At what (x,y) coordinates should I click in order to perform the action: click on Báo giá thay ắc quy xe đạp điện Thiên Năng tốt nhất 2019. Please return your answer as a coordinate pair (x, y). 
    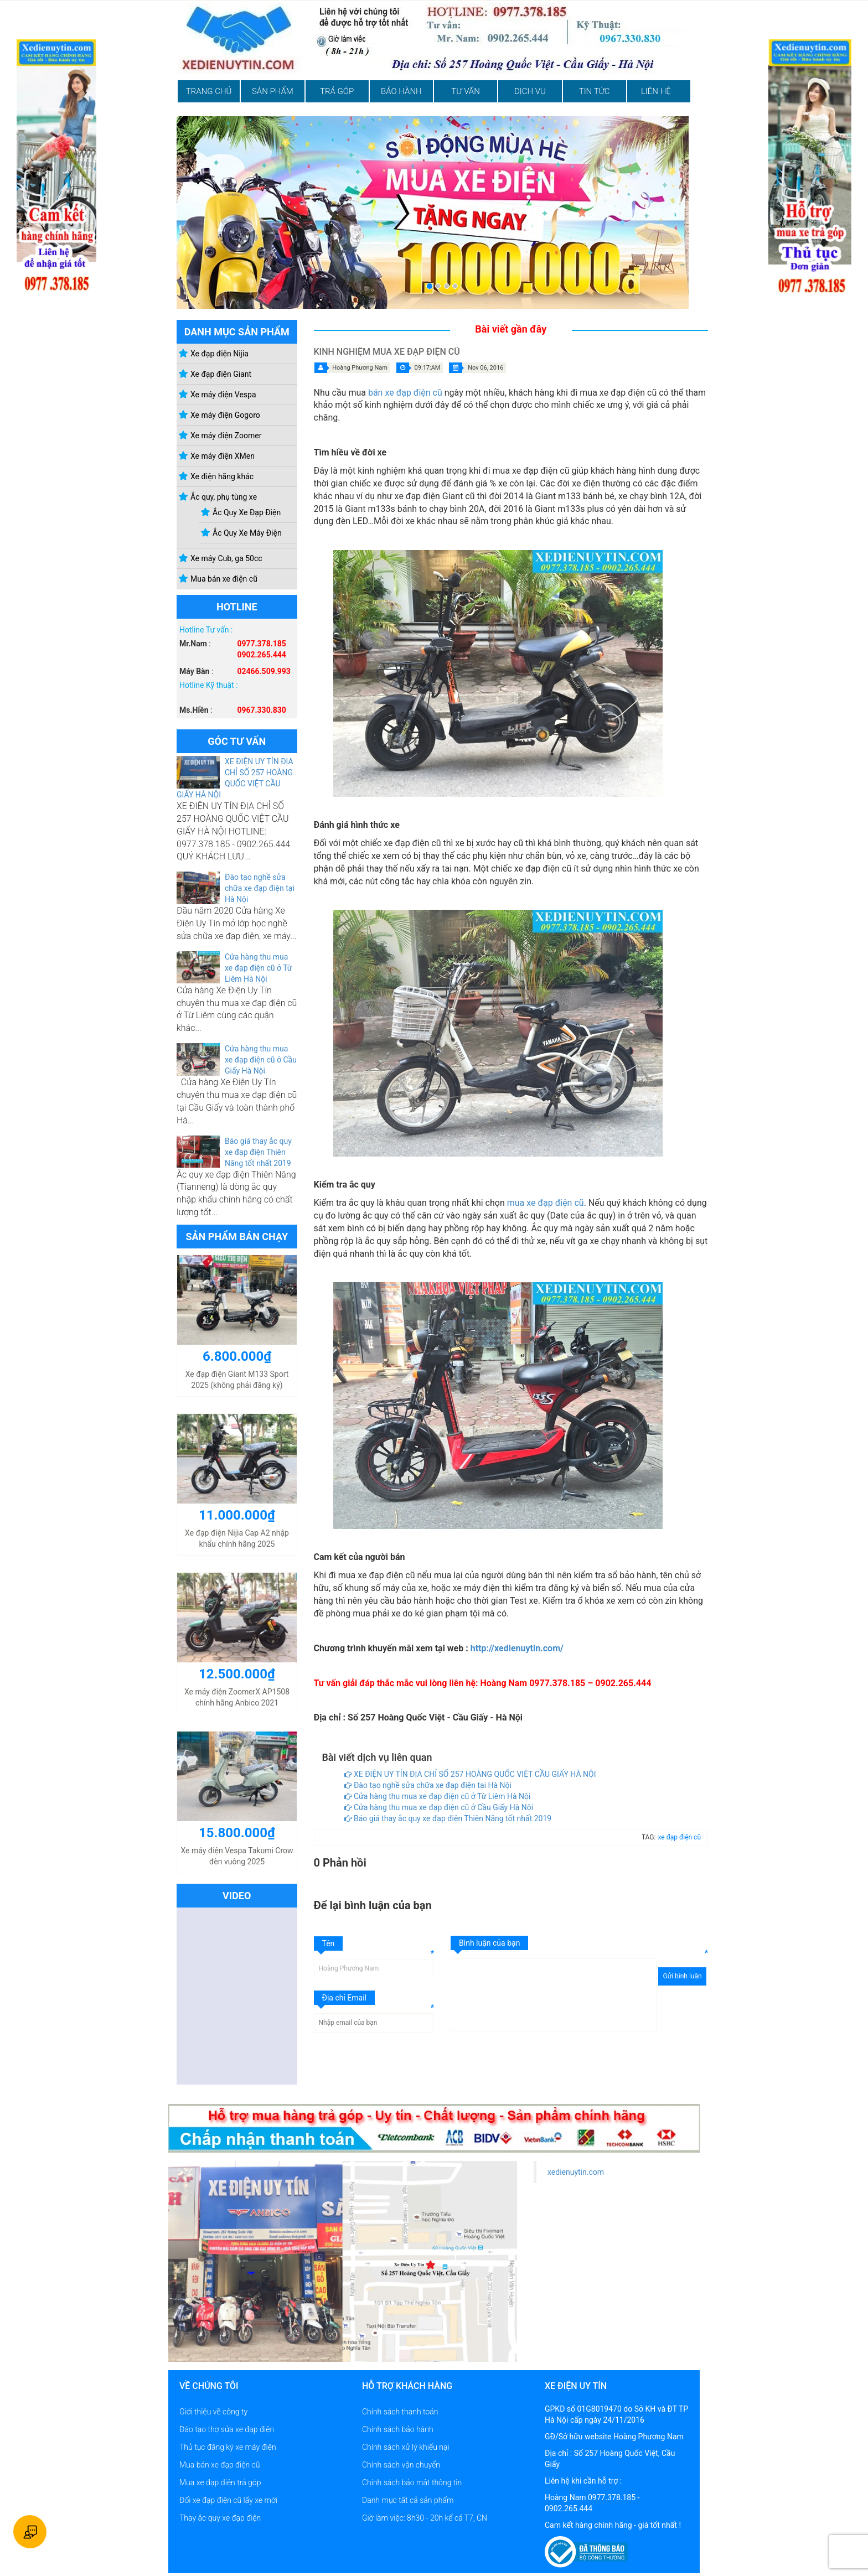
    Looking at the image, I should click on (258, 1152).